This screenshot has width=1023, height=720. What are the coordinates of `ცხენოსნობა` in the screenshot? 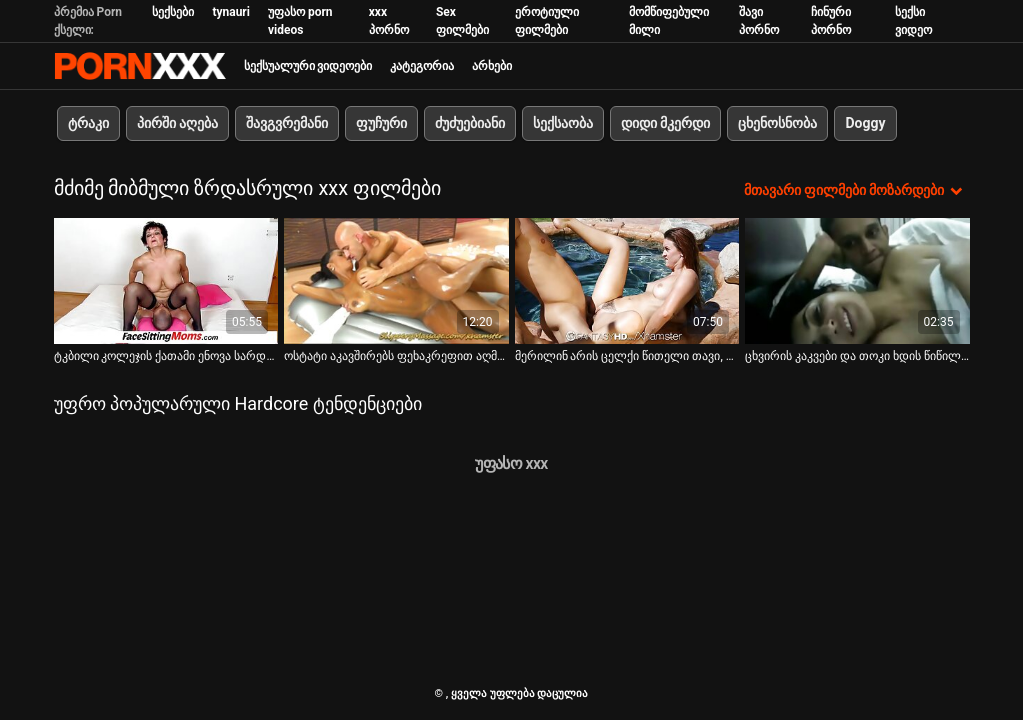 It's located at (777, 123).